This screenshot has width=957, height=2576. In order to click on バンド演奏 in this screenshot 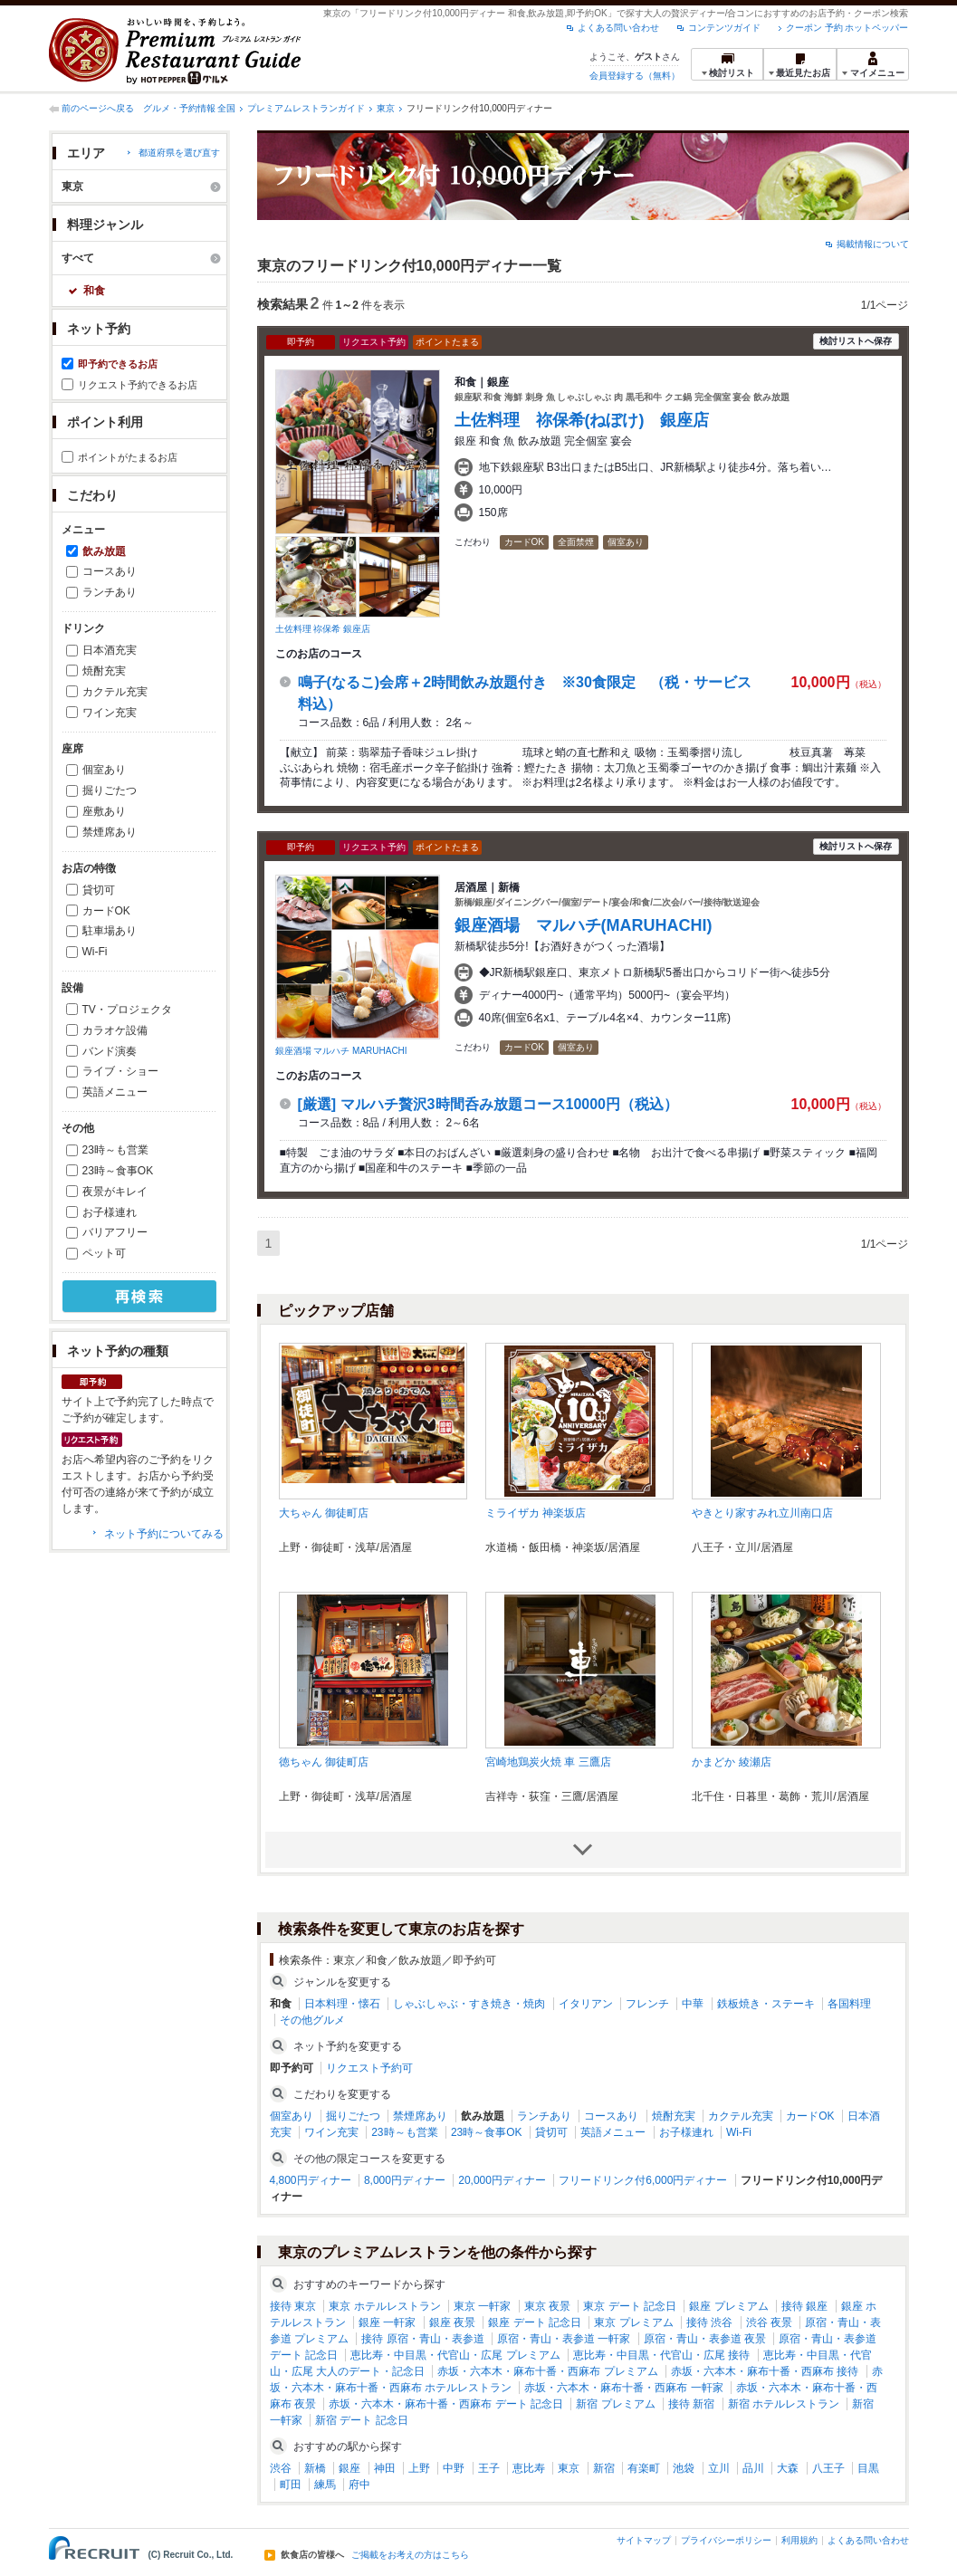, I will do `click(109, 1051)`.